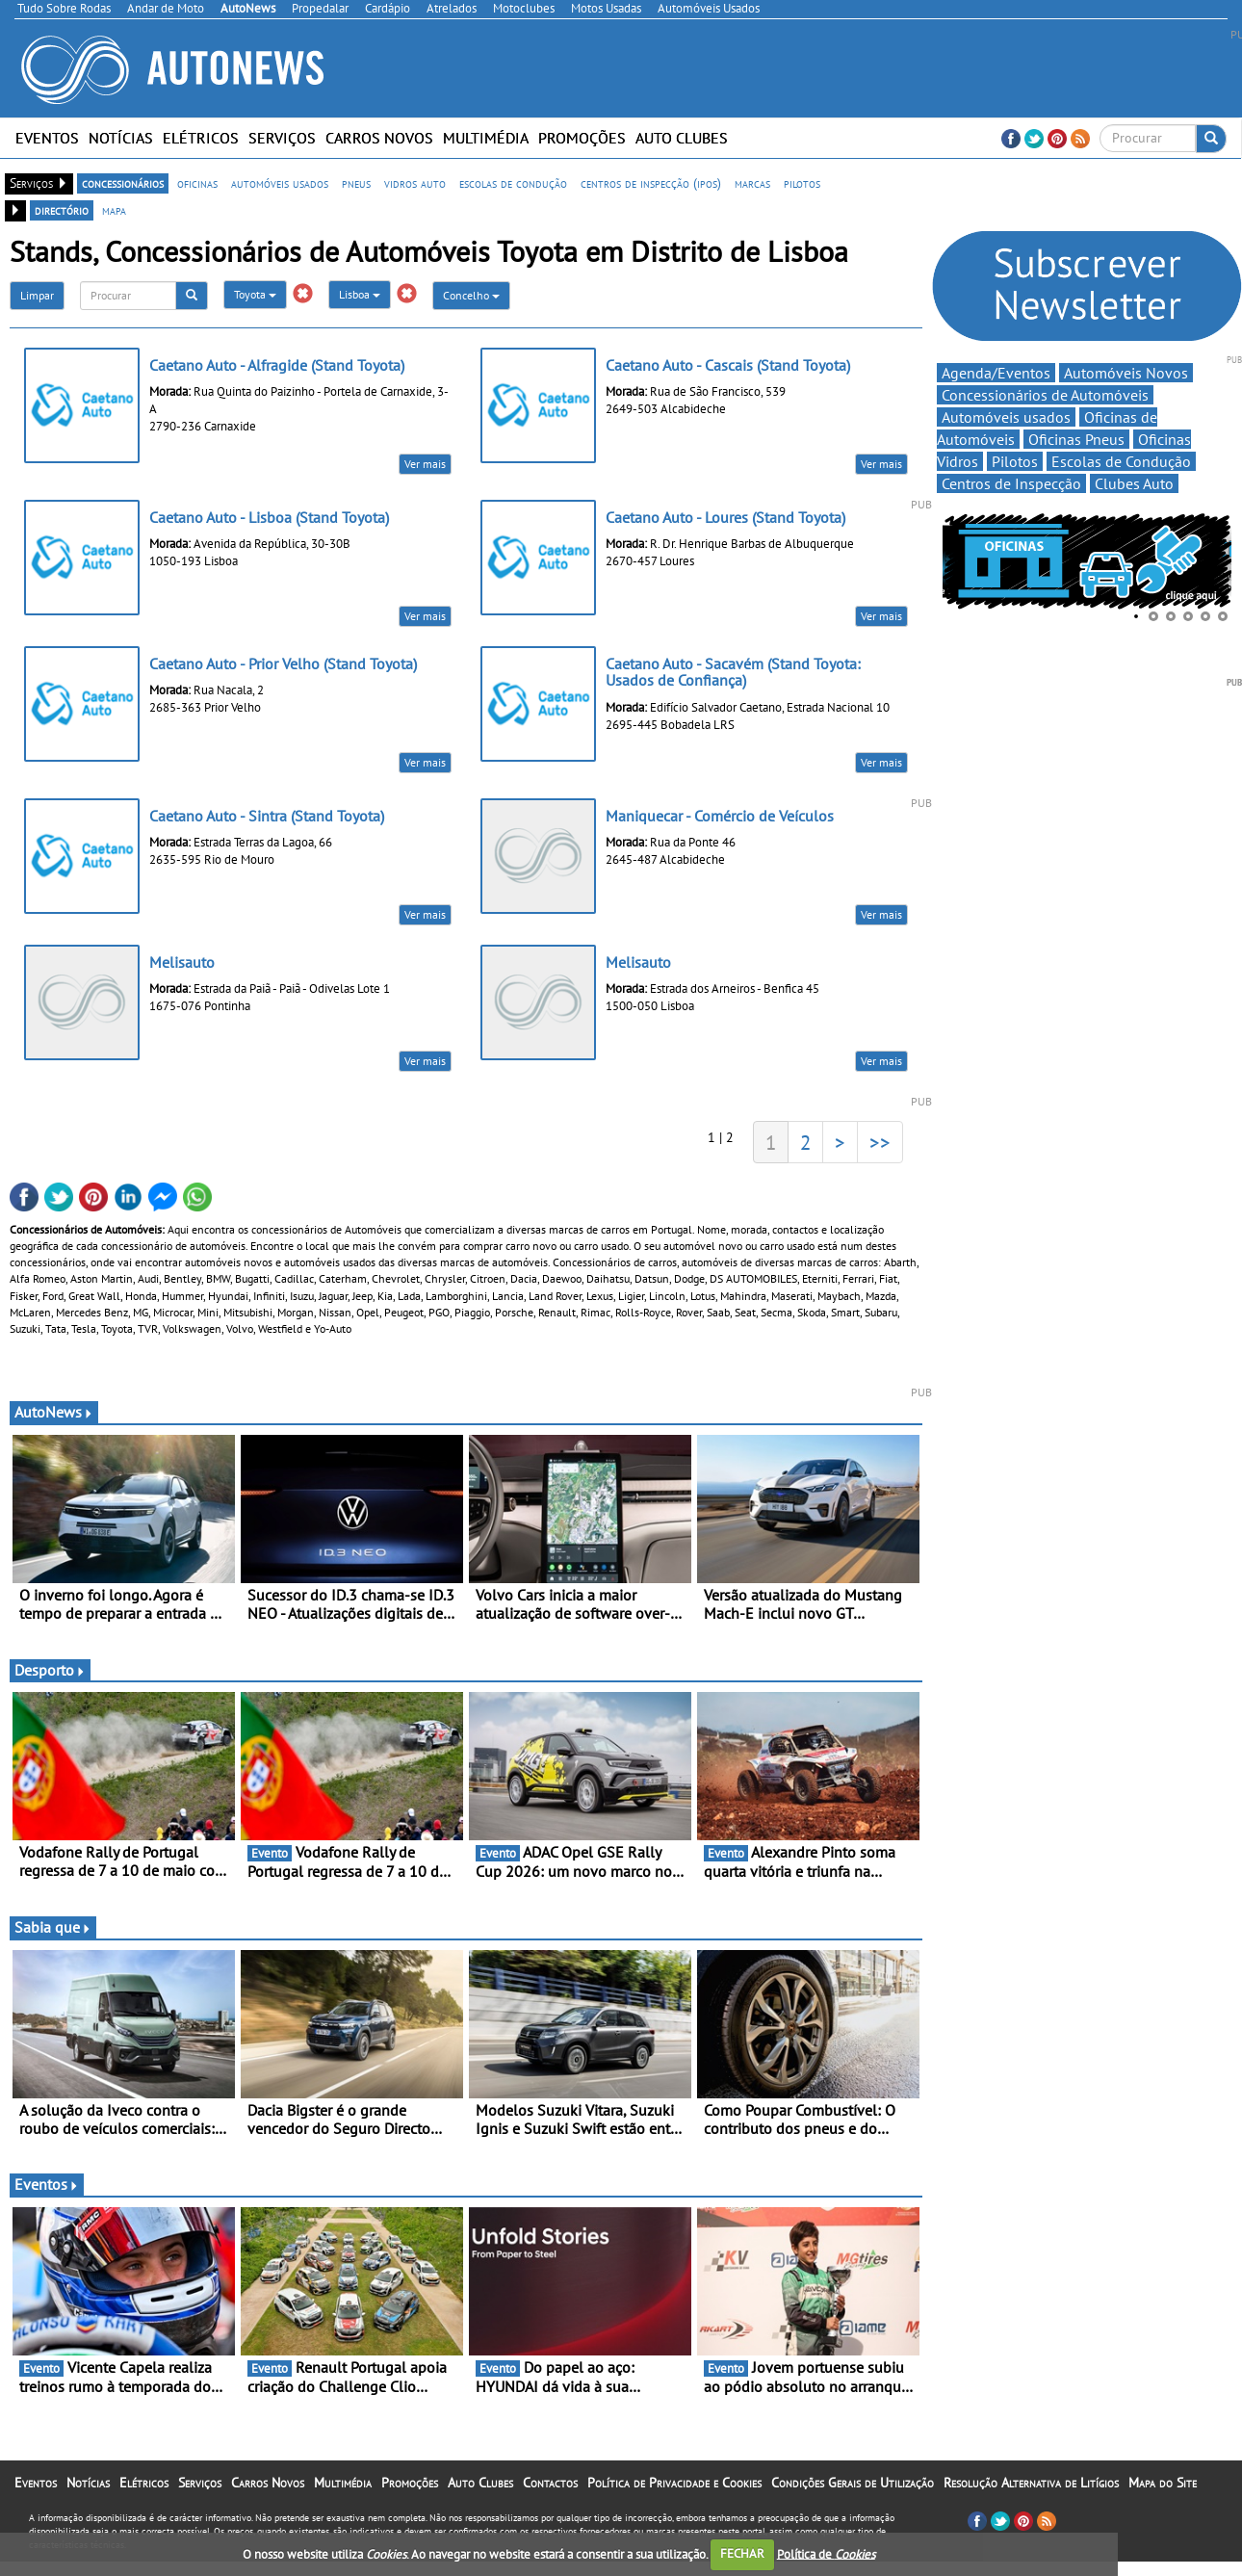 The image size is (1242, 2576). I want to click on Elétricos, so click(201, 137).